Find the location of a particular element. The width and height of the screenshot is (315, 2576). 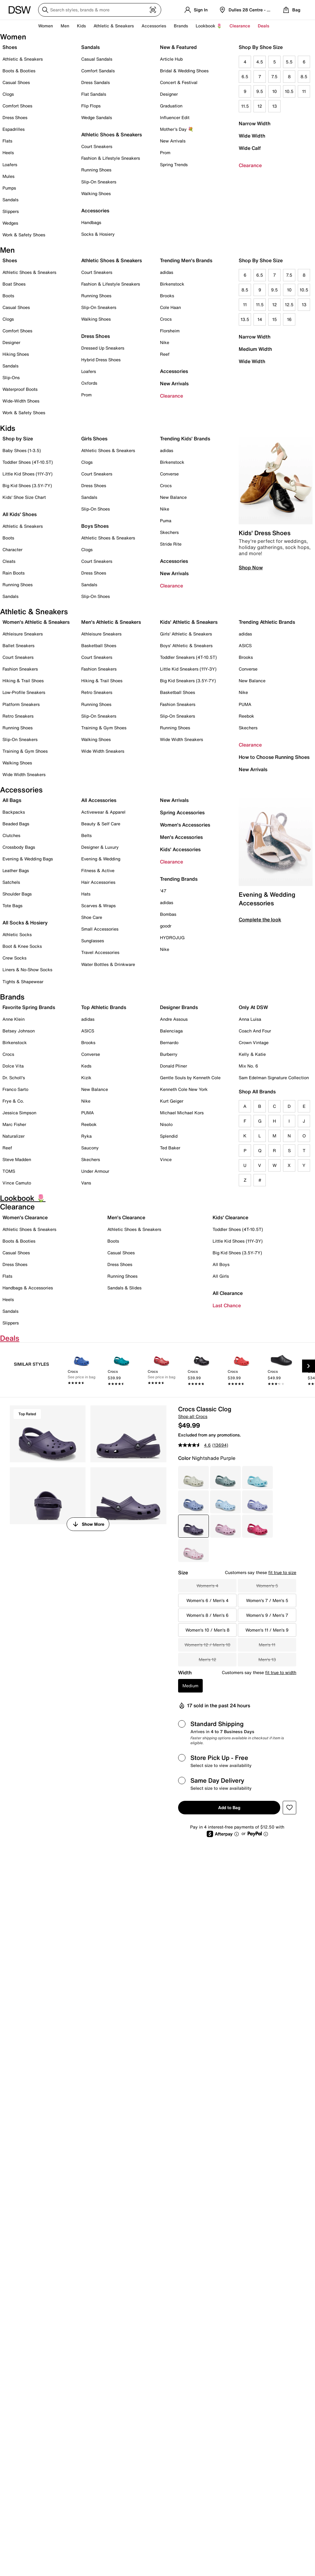

Nike is located at coordinates (164, 342).